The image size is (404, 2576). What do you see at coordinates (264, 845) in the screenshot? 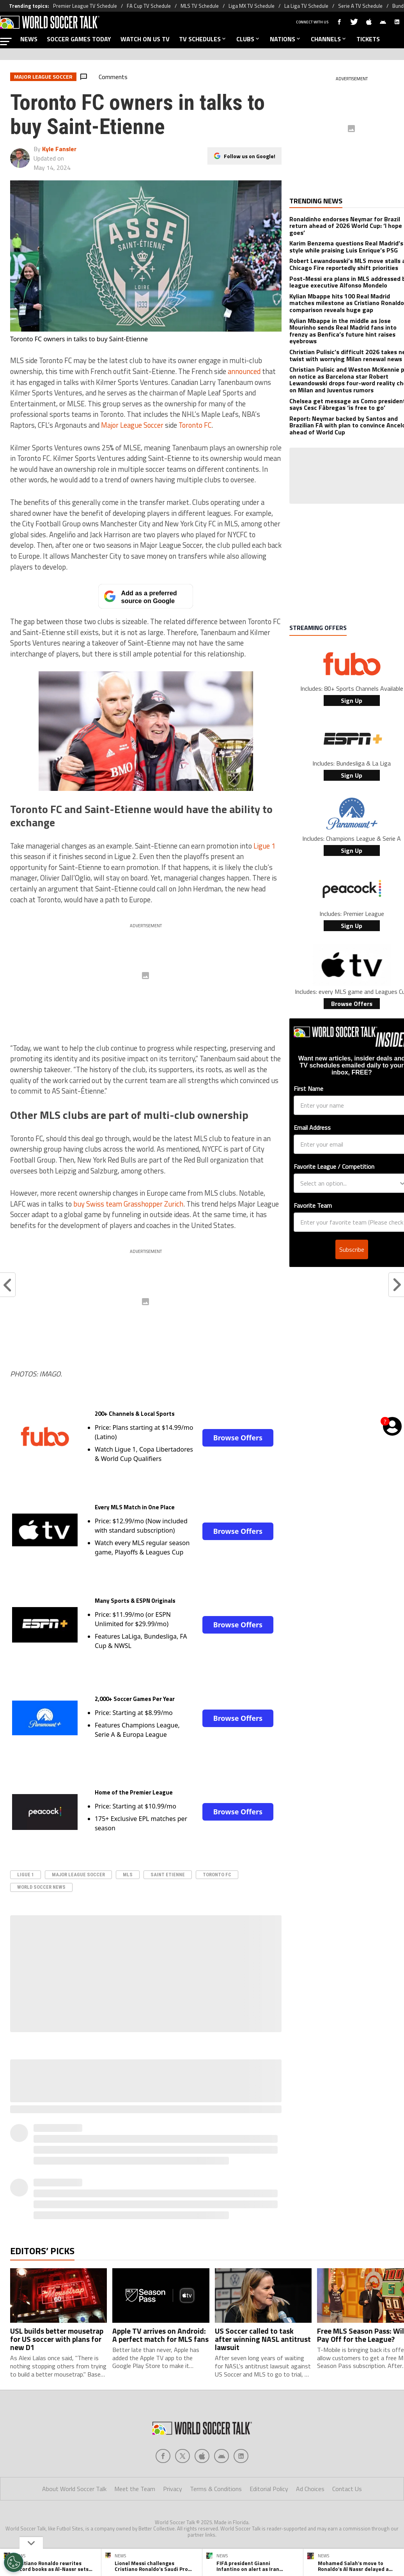
I see `Ligue 1` at bounding box center [264, 845].